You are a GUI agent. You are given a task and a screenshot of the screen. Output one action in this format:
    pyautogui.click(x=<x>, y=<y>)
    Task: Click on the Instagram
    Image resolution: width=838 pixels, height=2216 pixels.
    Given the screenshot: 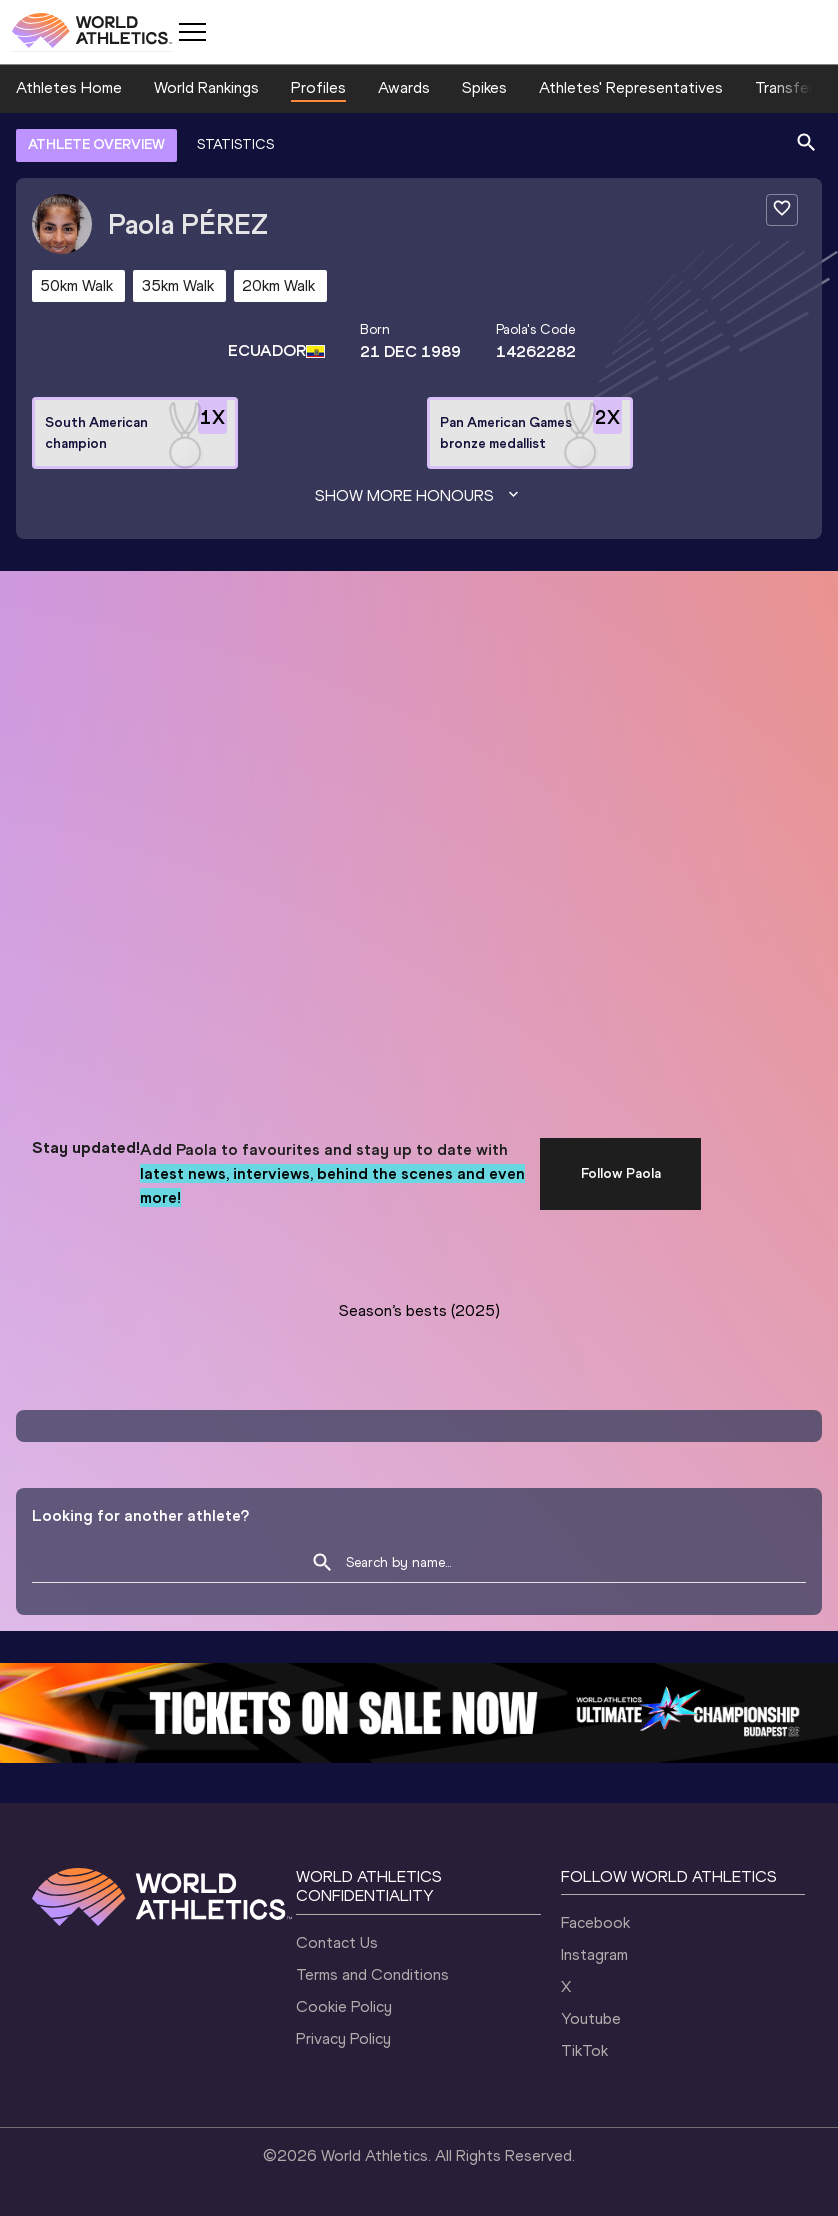 What is the action you would take?
    pyautogui.click(x=594, y=1954)
    